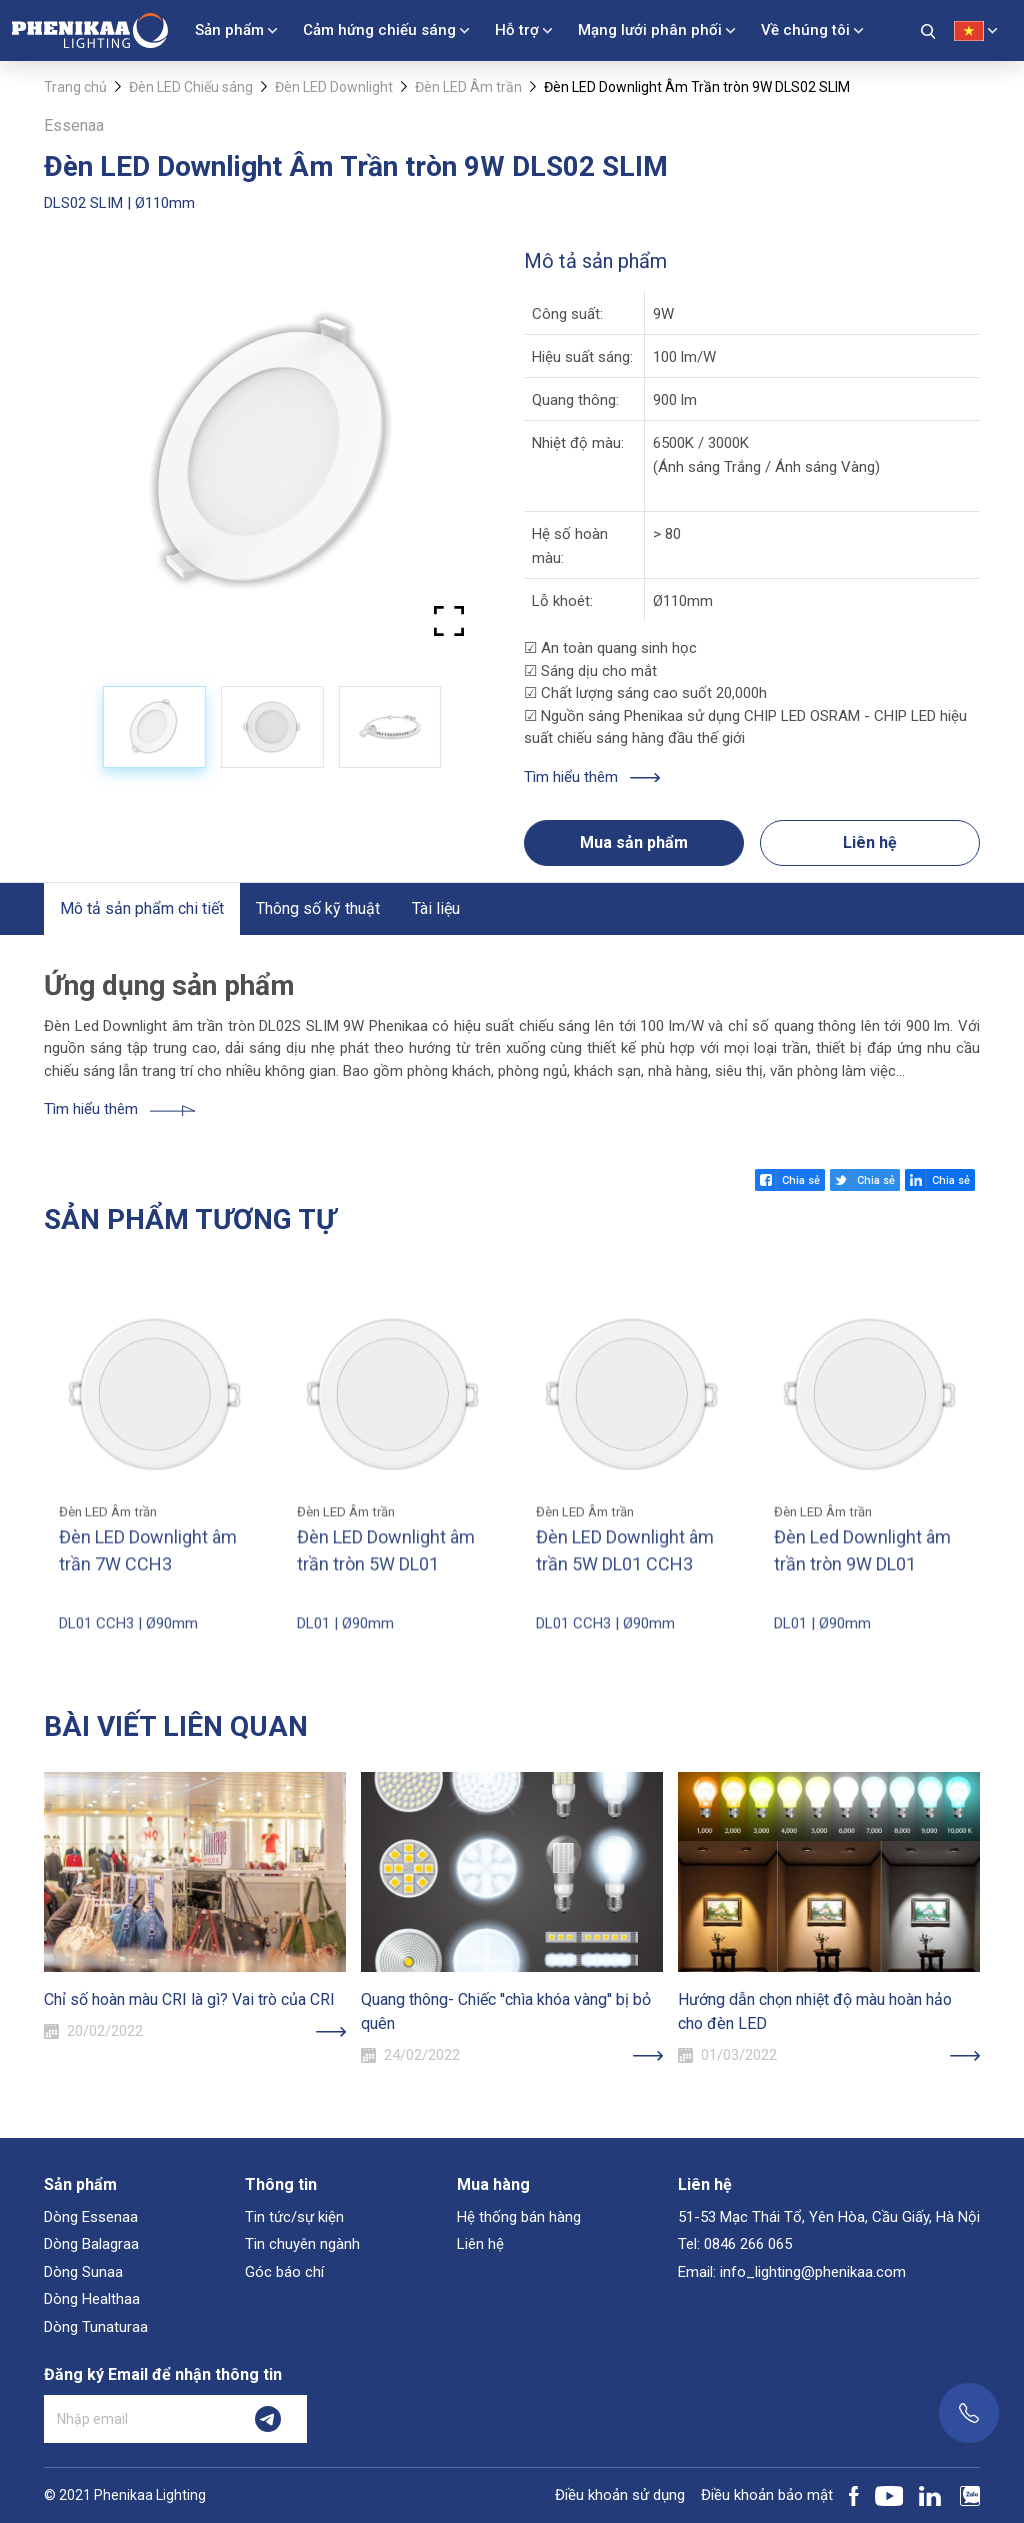 The image size is (1024, 2523). What do you see at coordinates (735, 2244) in the screenshot?
I see `Tel: 0846 266 065` at bounding box center [735, 2244].